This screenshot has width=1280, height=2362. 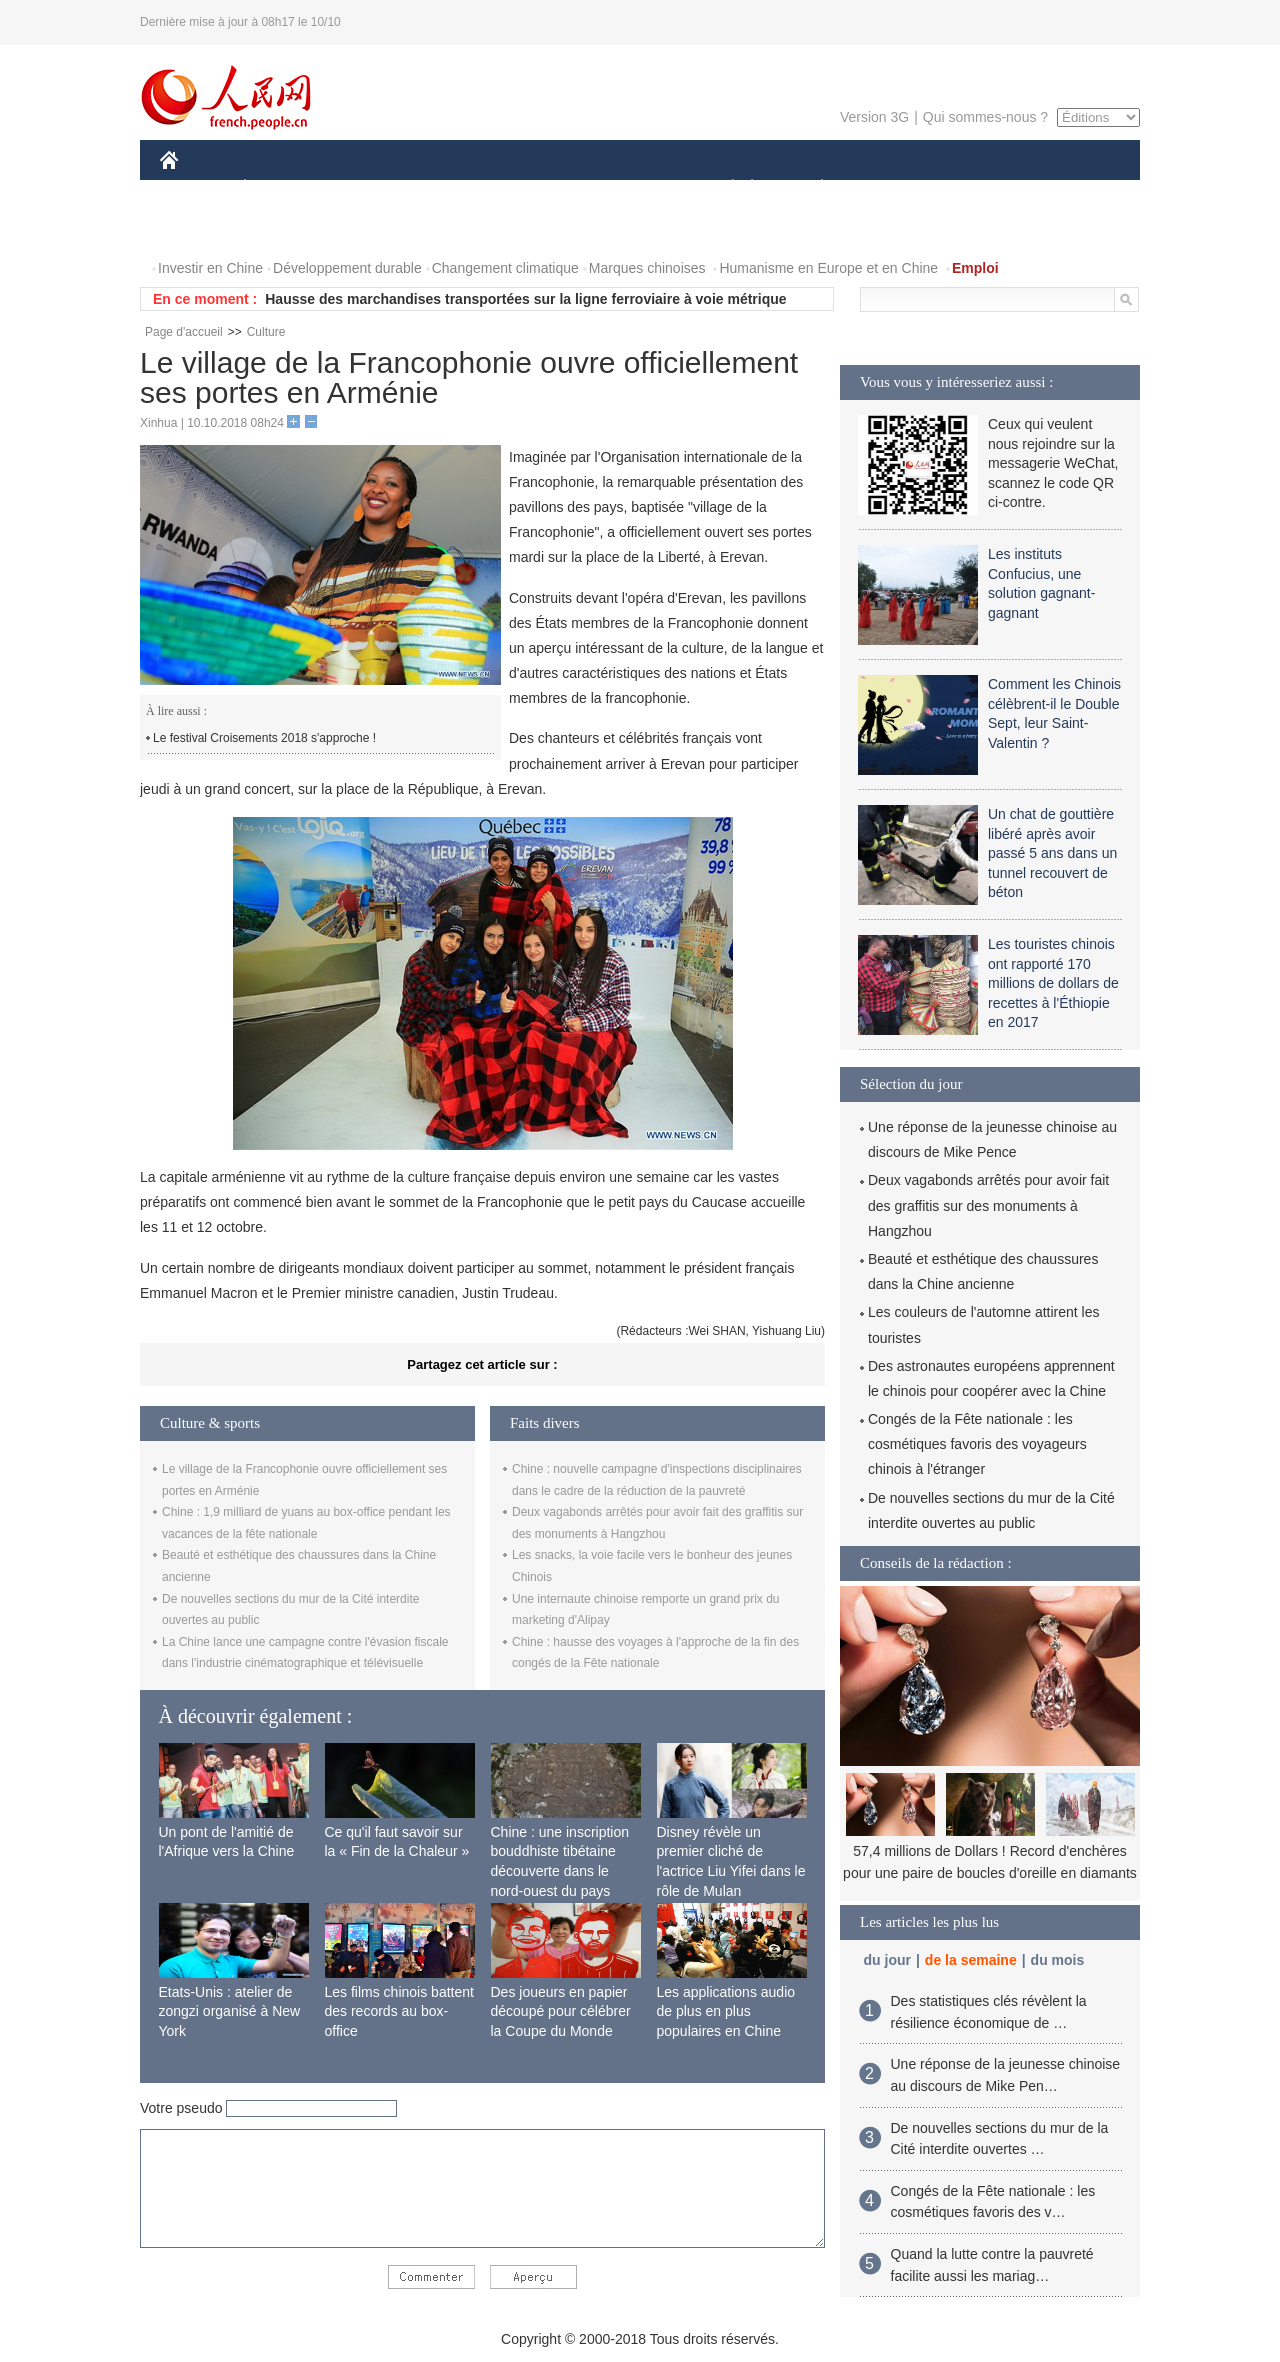 What do you see at coordinates (210, 268) in the screenshot?
I see `Investir en Chine` at bounding box center [210, 268].